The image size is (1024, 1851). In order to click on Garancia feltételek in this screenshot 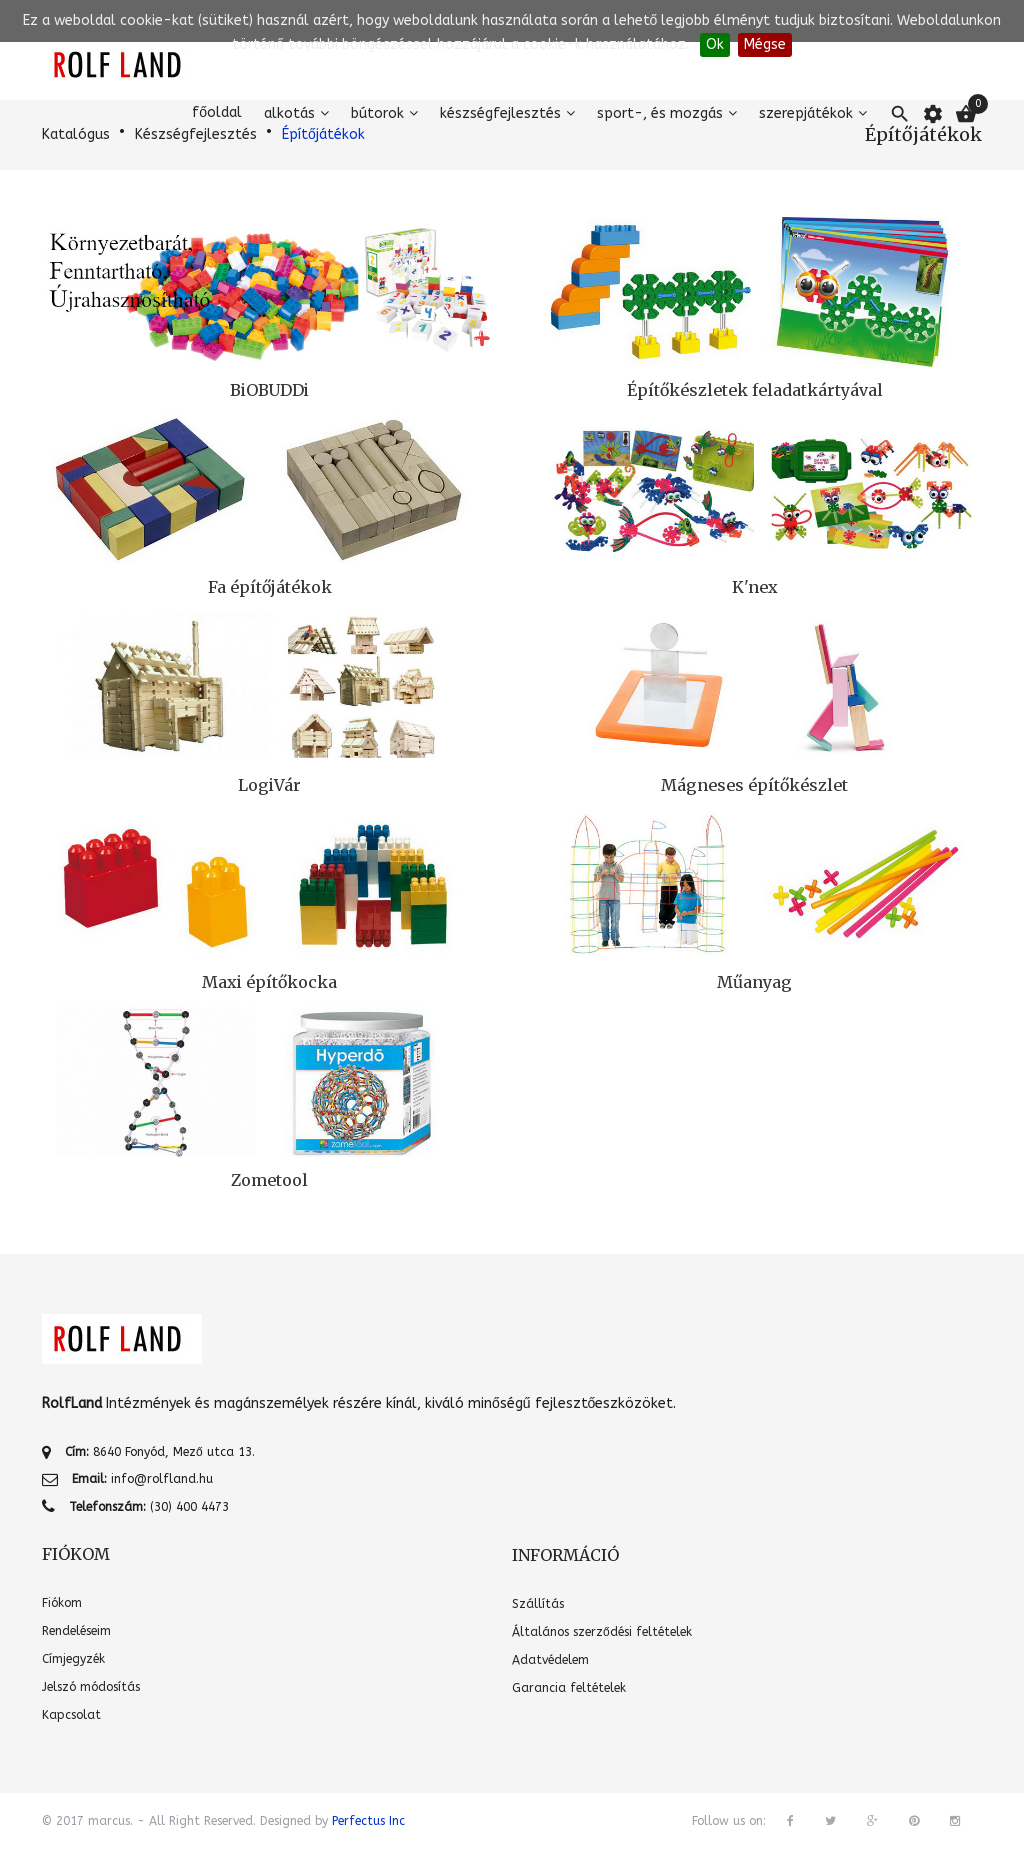, I will do `click(569, 1688)`.